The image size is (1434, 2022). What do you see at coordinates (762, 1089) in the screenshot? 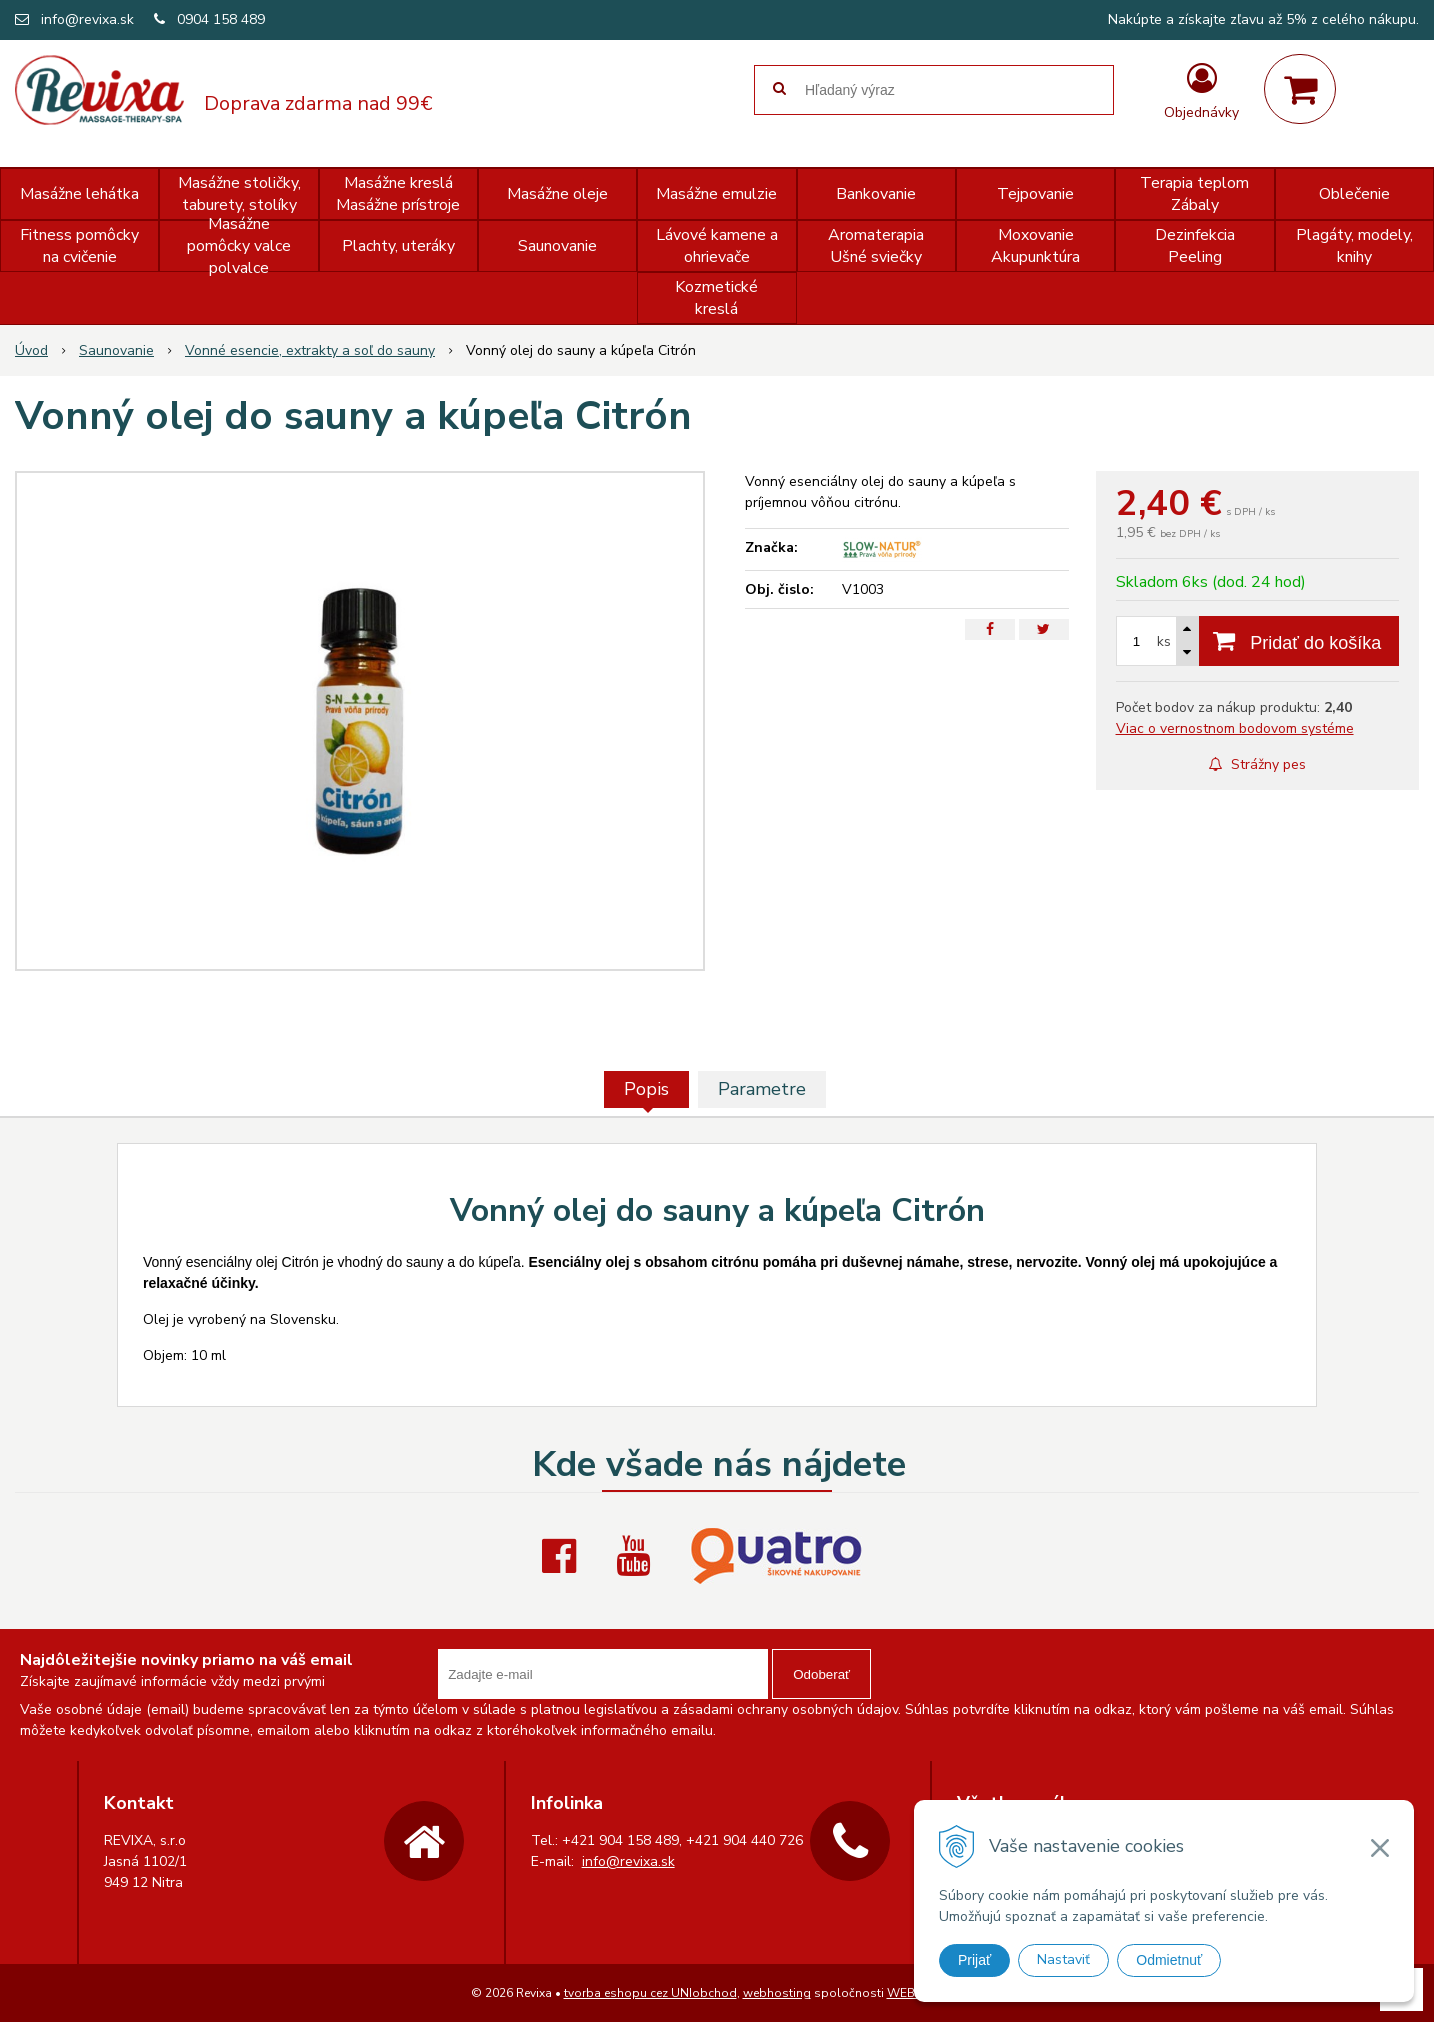
I see `Parametre` at bounding box center [762, 1089].